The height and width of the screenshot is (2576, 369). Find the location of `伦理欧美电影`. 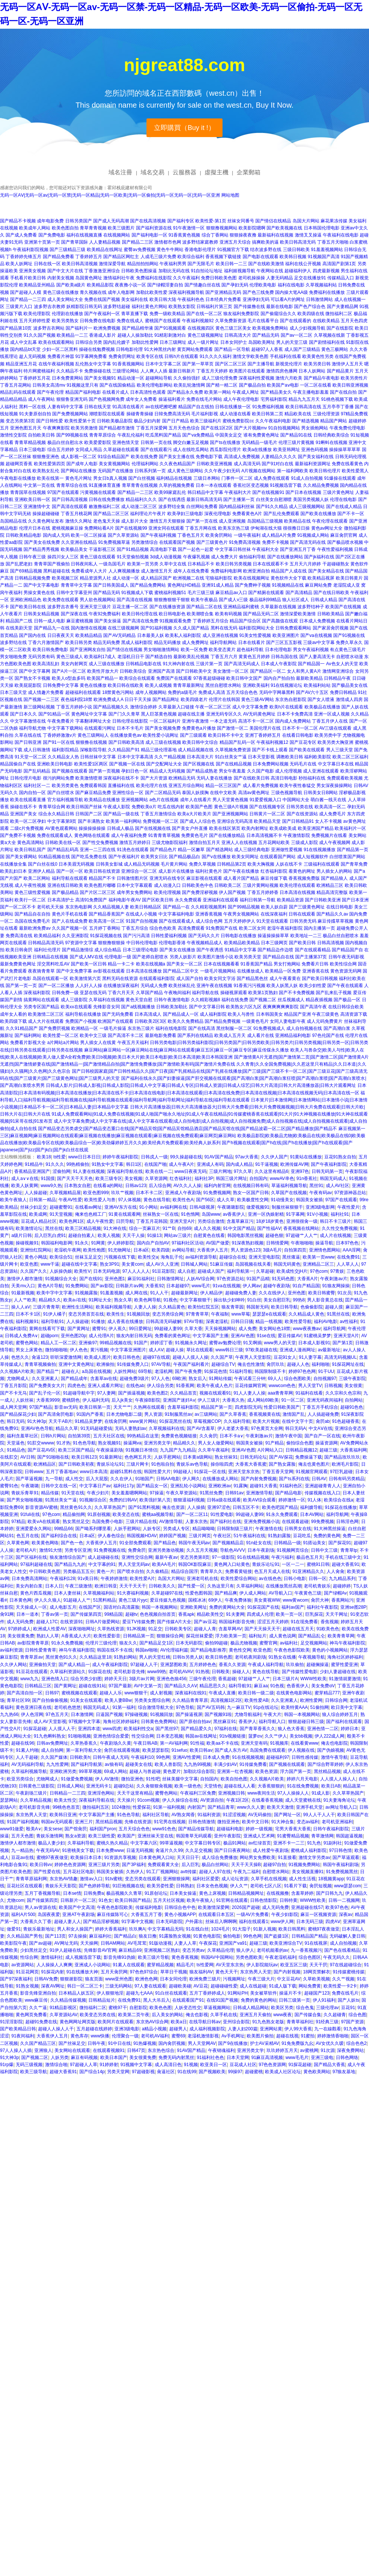

伦理欧美电影 is located at coordinates (262, 285).